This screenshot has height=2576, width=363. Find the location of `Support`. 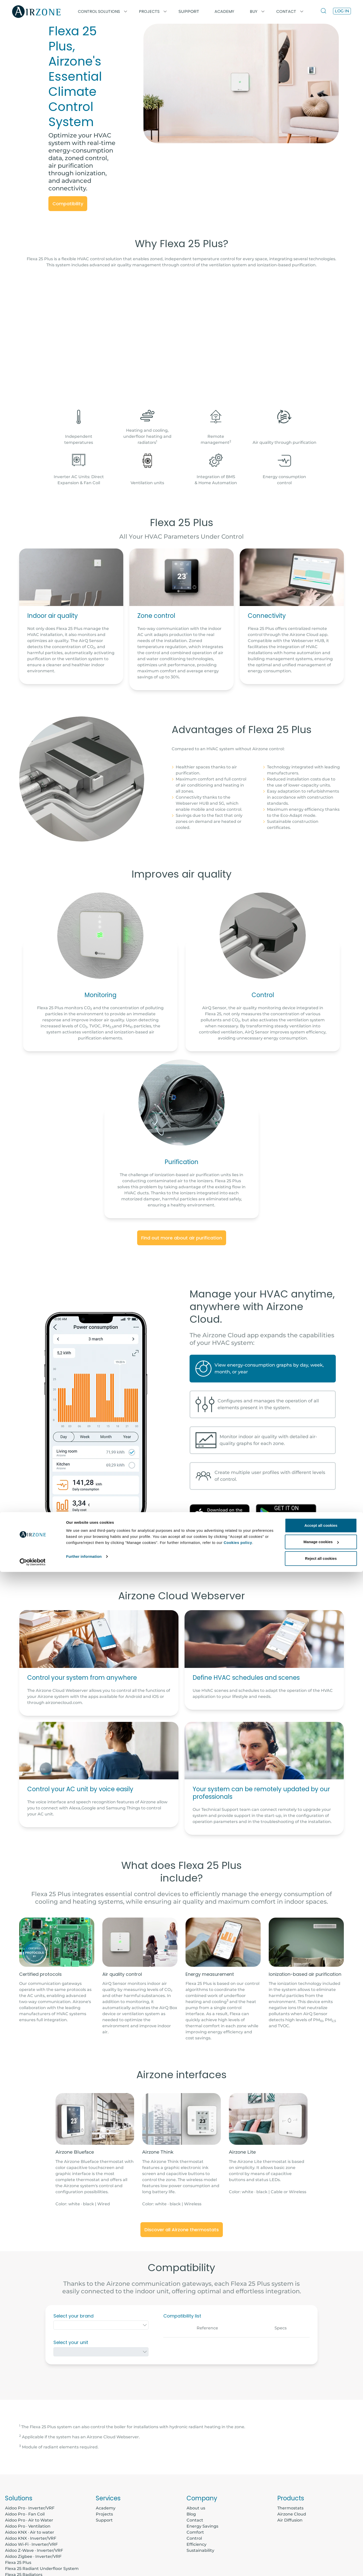

Support is located at coordinates (188, 11).